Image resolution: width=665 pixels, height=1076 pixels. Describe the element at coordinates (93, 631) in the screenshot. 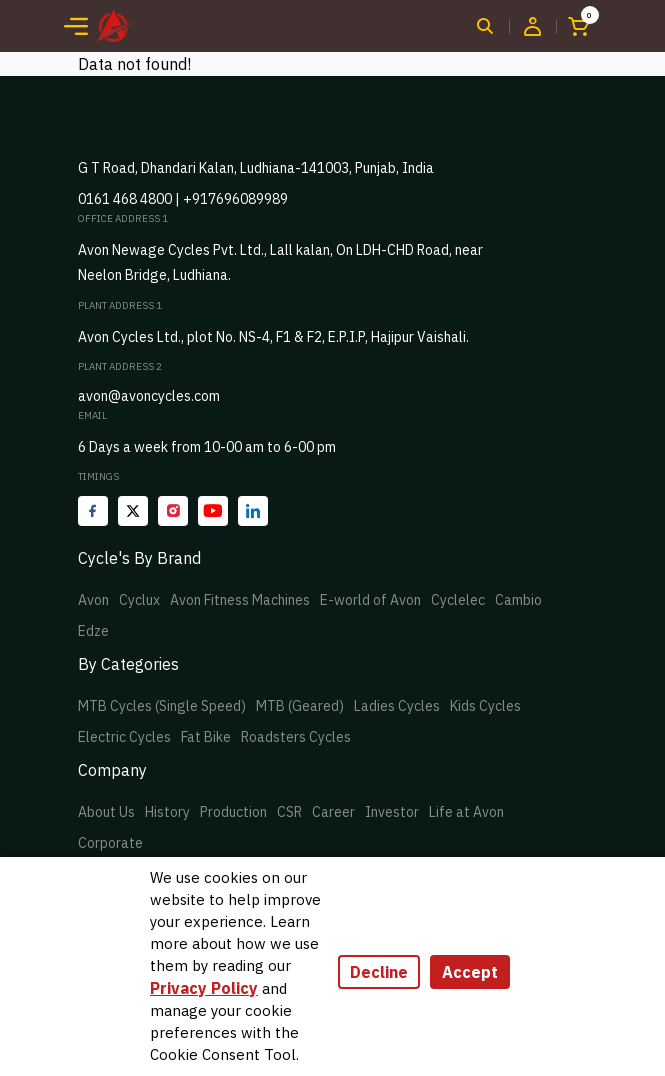

I see `Edze` at that location.